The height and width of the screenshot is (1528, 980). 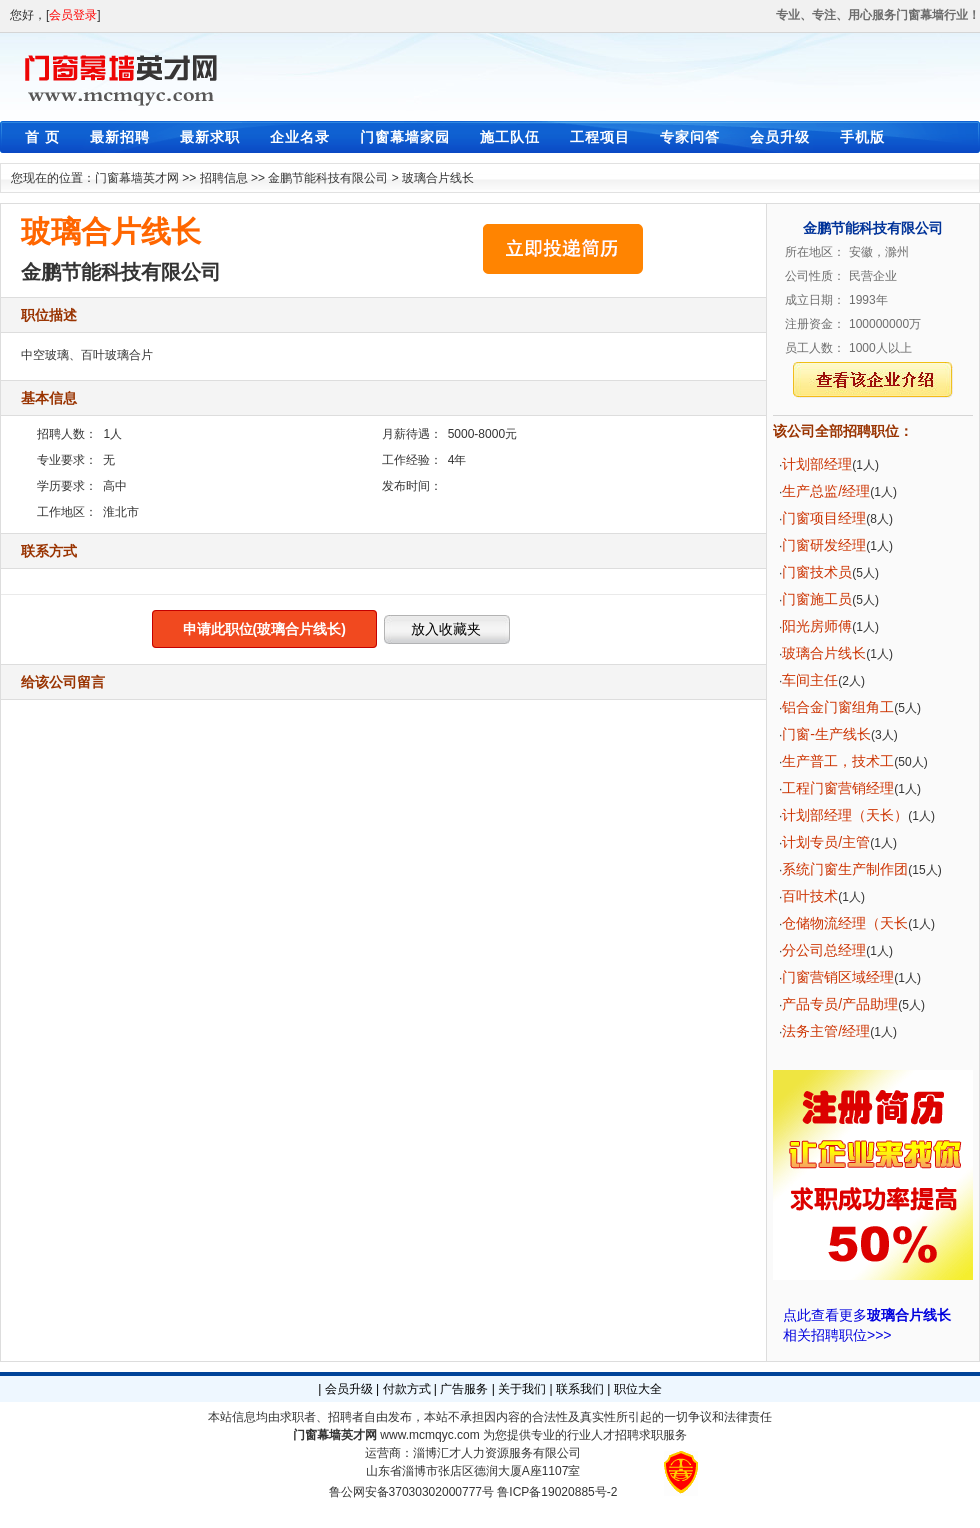 I want to click on 门窗幕墙英才网, so click(x=137, y=178).